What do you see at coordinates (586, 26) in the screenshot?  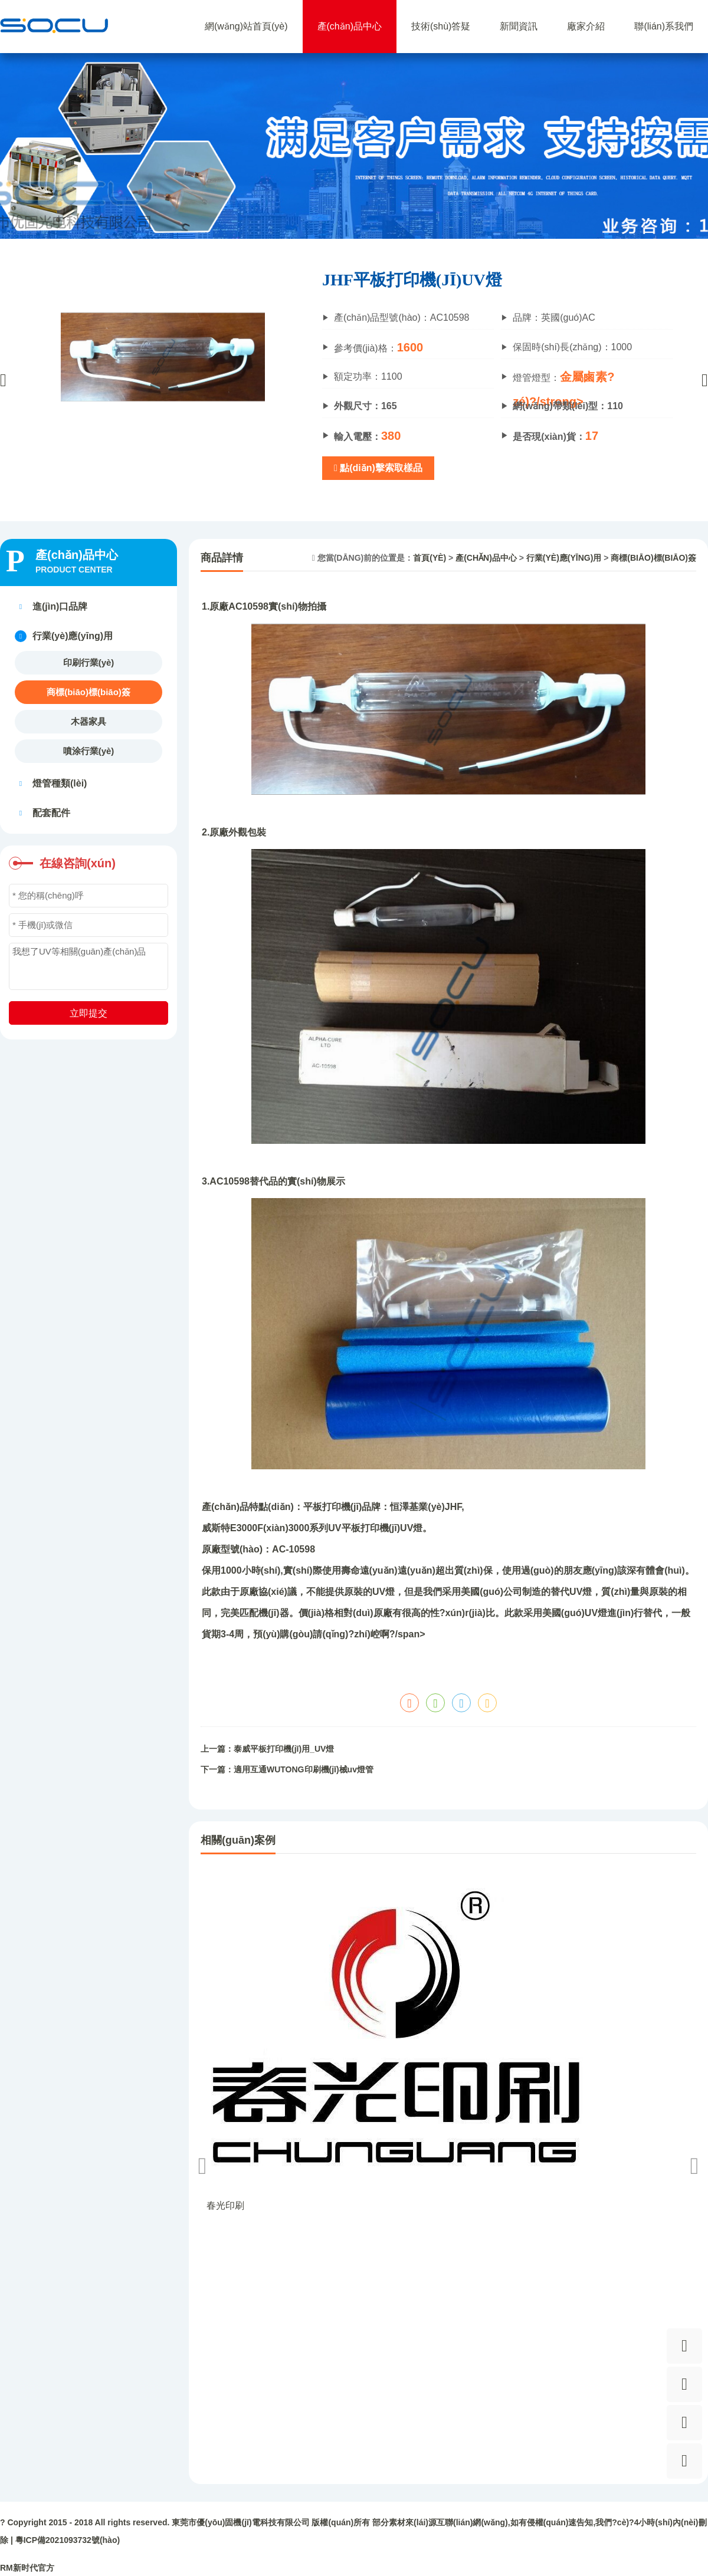 I see `廠家介紹` at bounding box center [586, 26].